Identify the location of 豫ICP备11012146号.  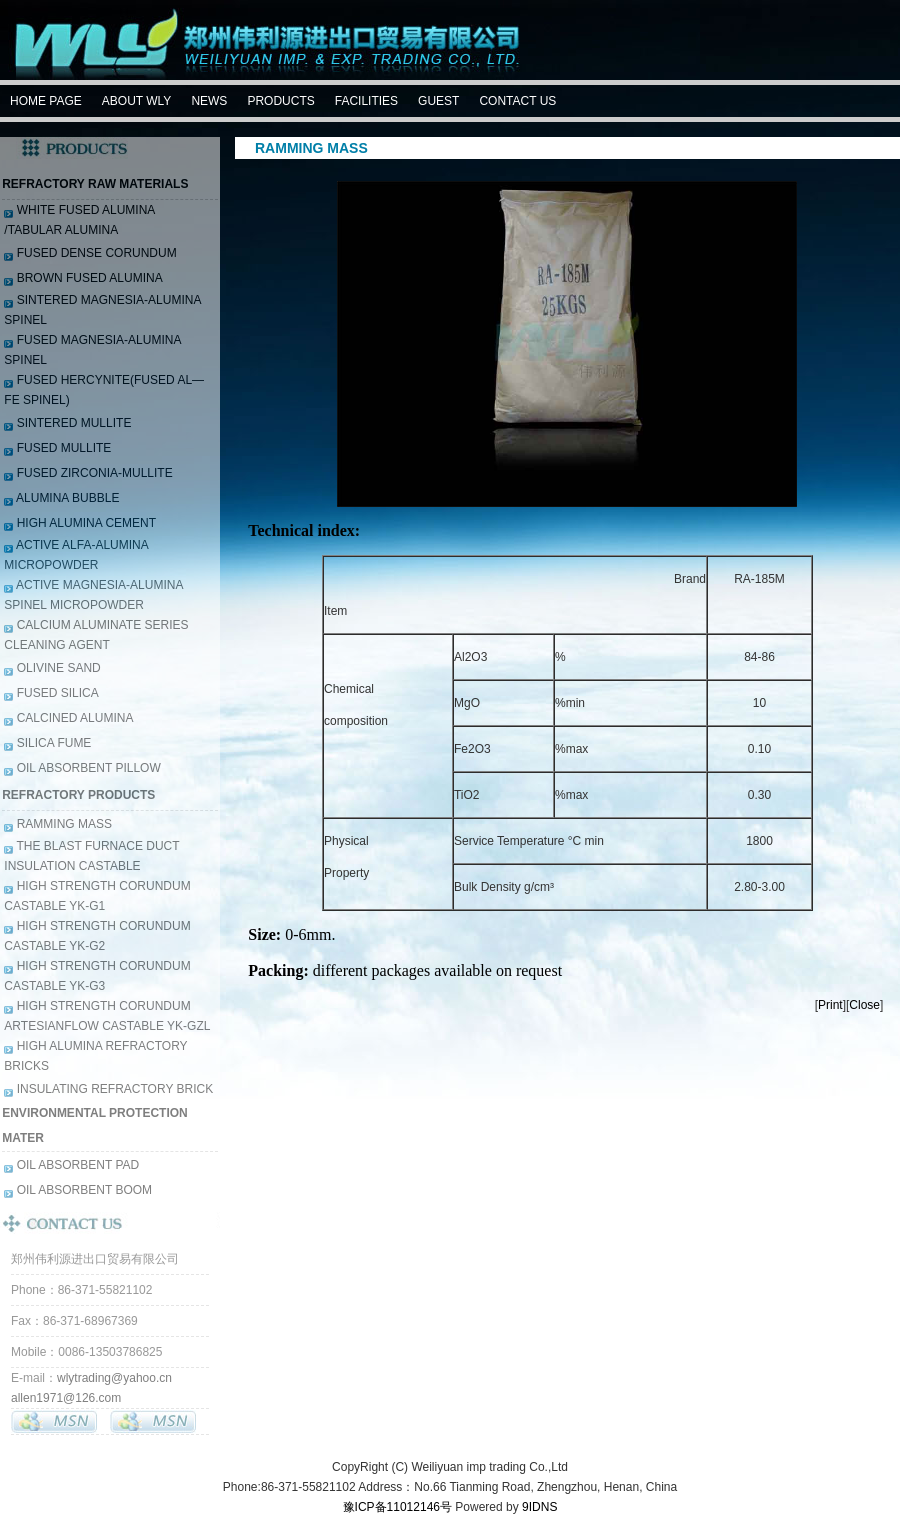
(397, 1507).